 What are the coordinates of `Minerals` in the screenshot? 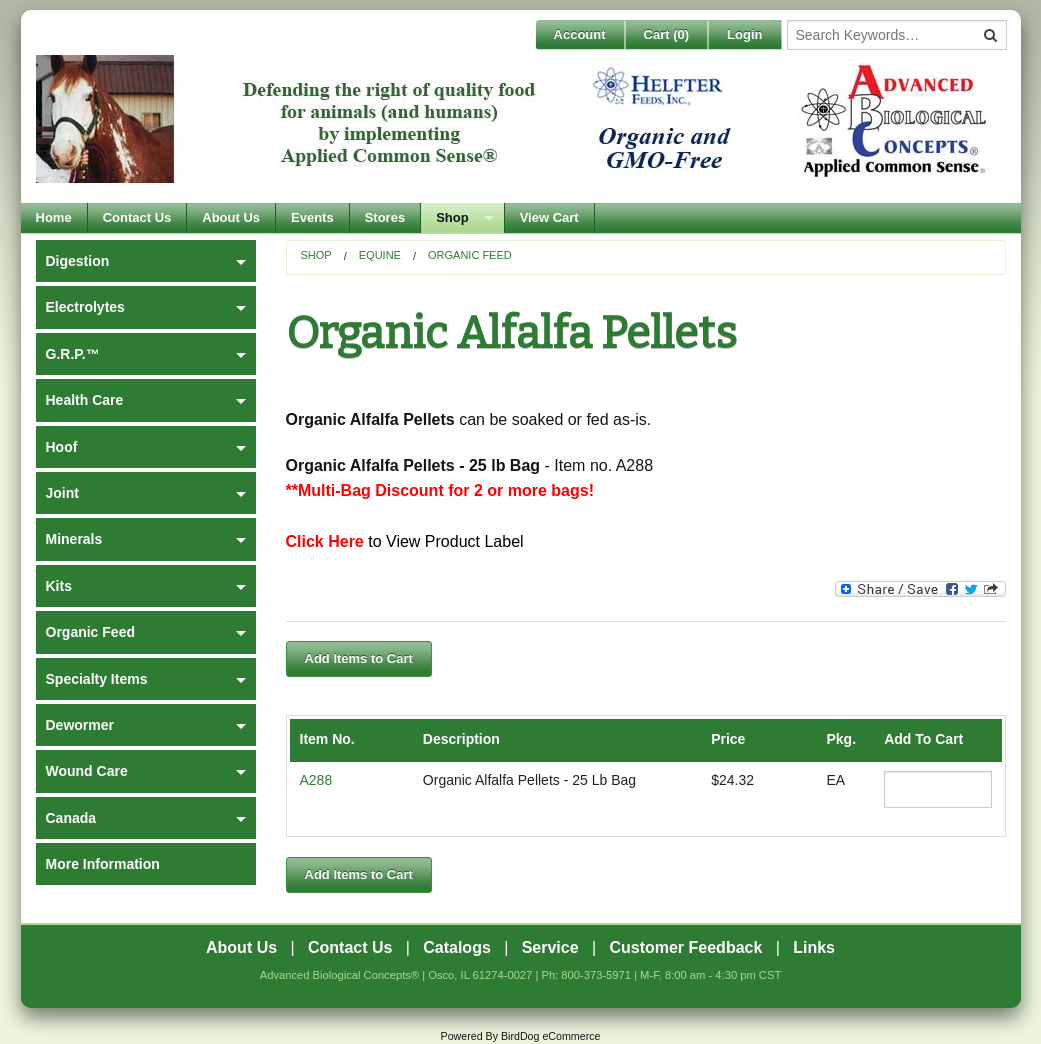 It's located at (74, 539).